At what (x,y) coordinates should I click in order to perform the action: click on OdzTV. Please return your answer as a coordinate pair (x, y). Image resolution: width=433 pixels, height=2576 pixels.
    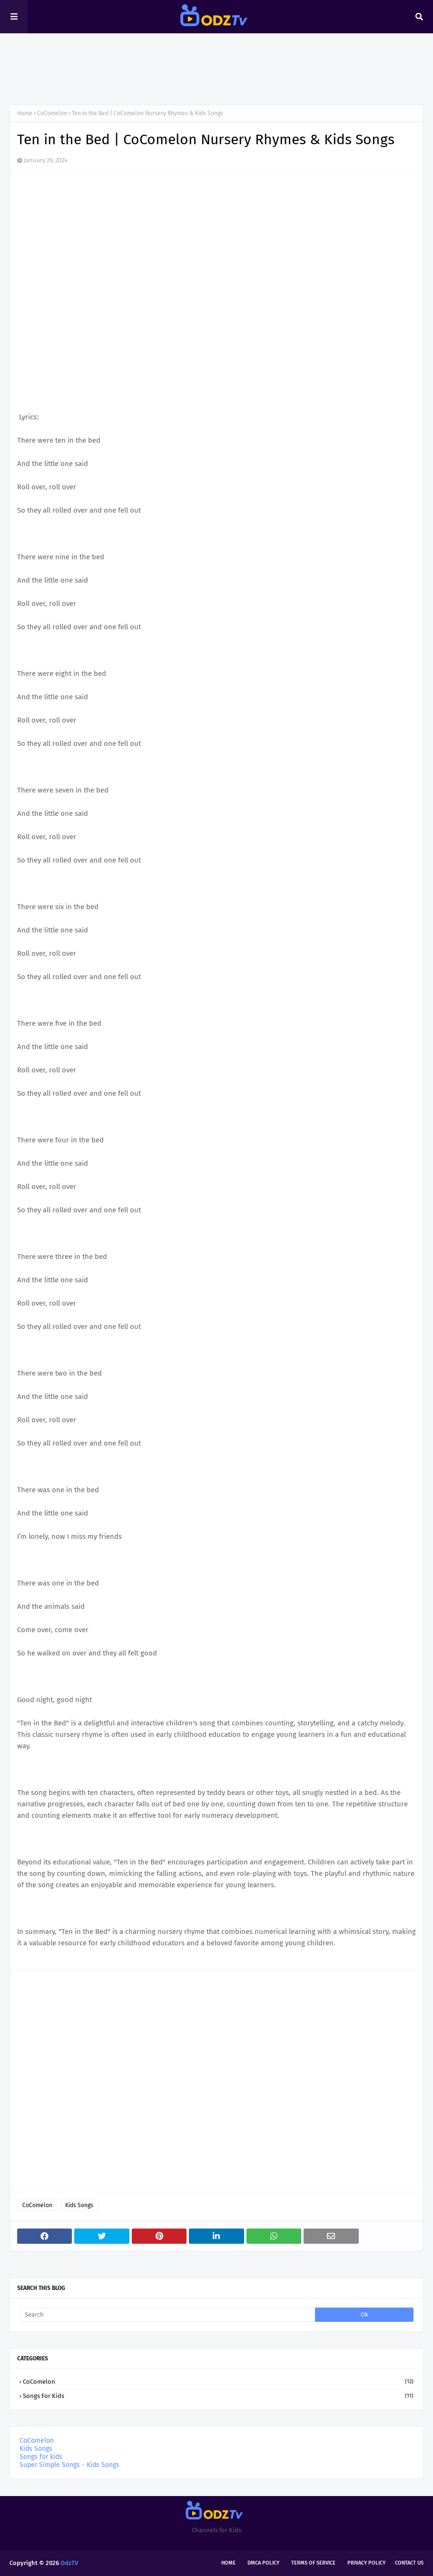
    Looking at the image, I should click on (69, 2562).